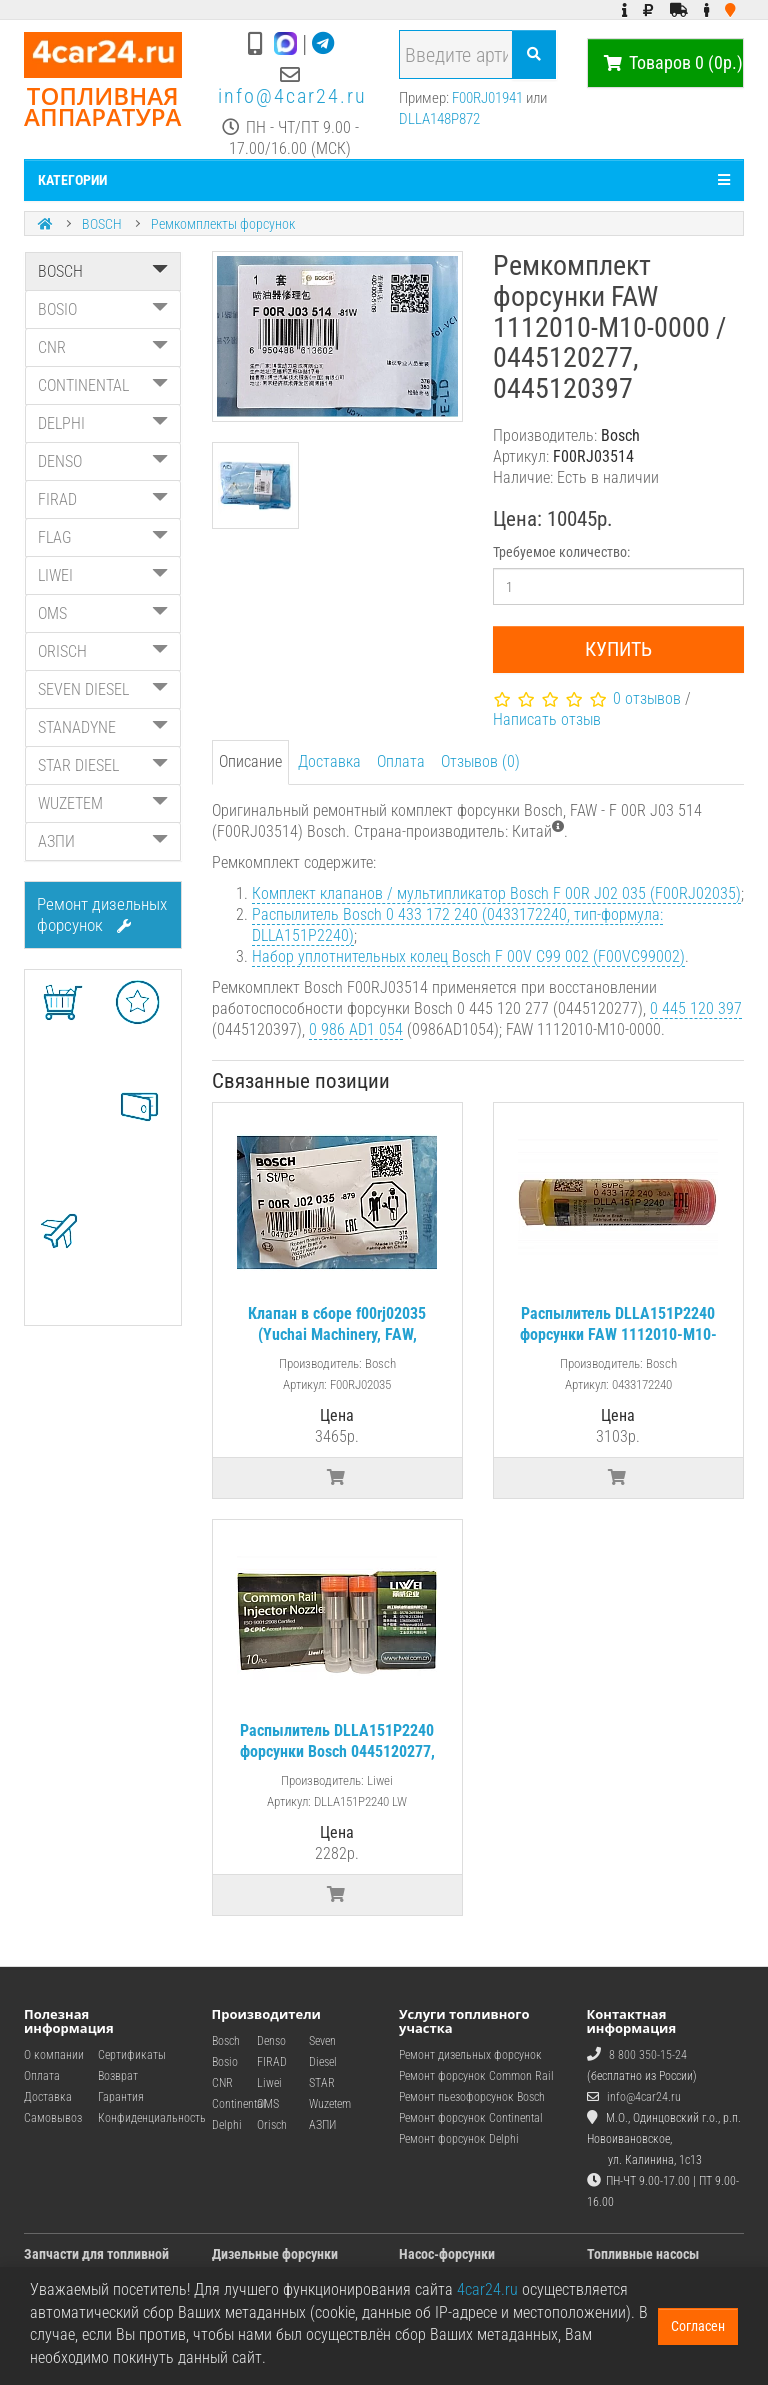 This screenshot has height=2385, width=768. What do you see at coordinates (271, 2041) in the screenshot?
I see `Denso` at bounding box center [271, 2041].